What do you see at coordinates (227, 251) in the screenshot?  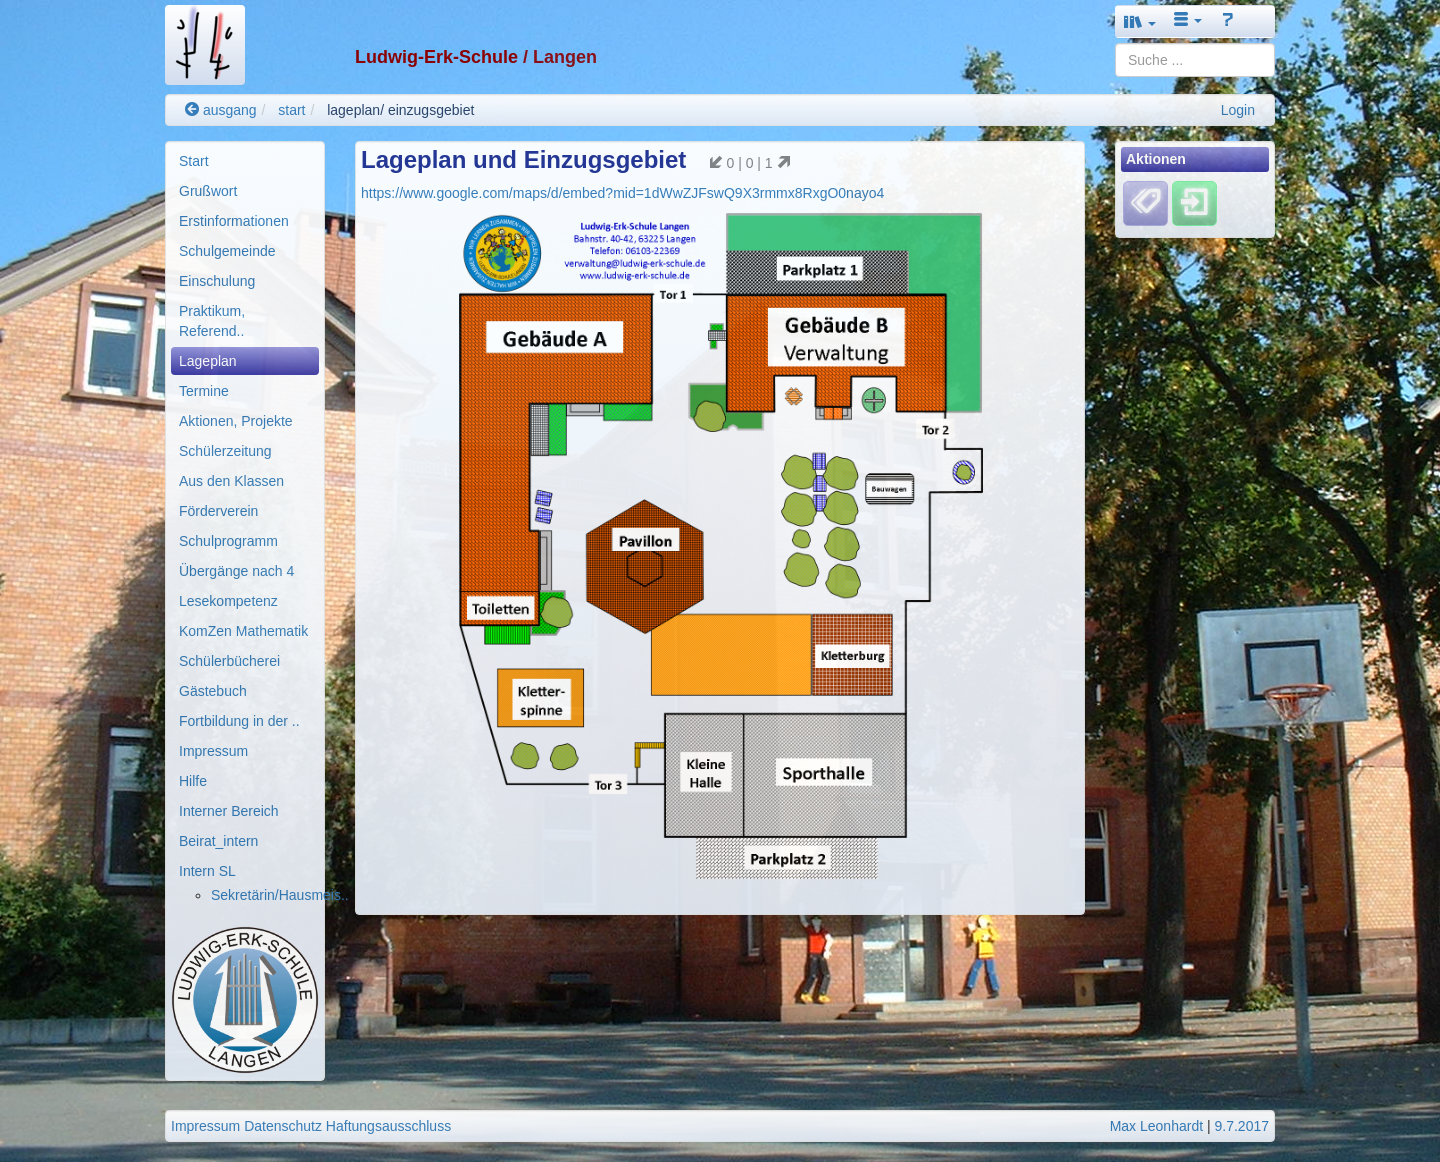 I see `Schulgemeinde` at bounding box center [227, 251].